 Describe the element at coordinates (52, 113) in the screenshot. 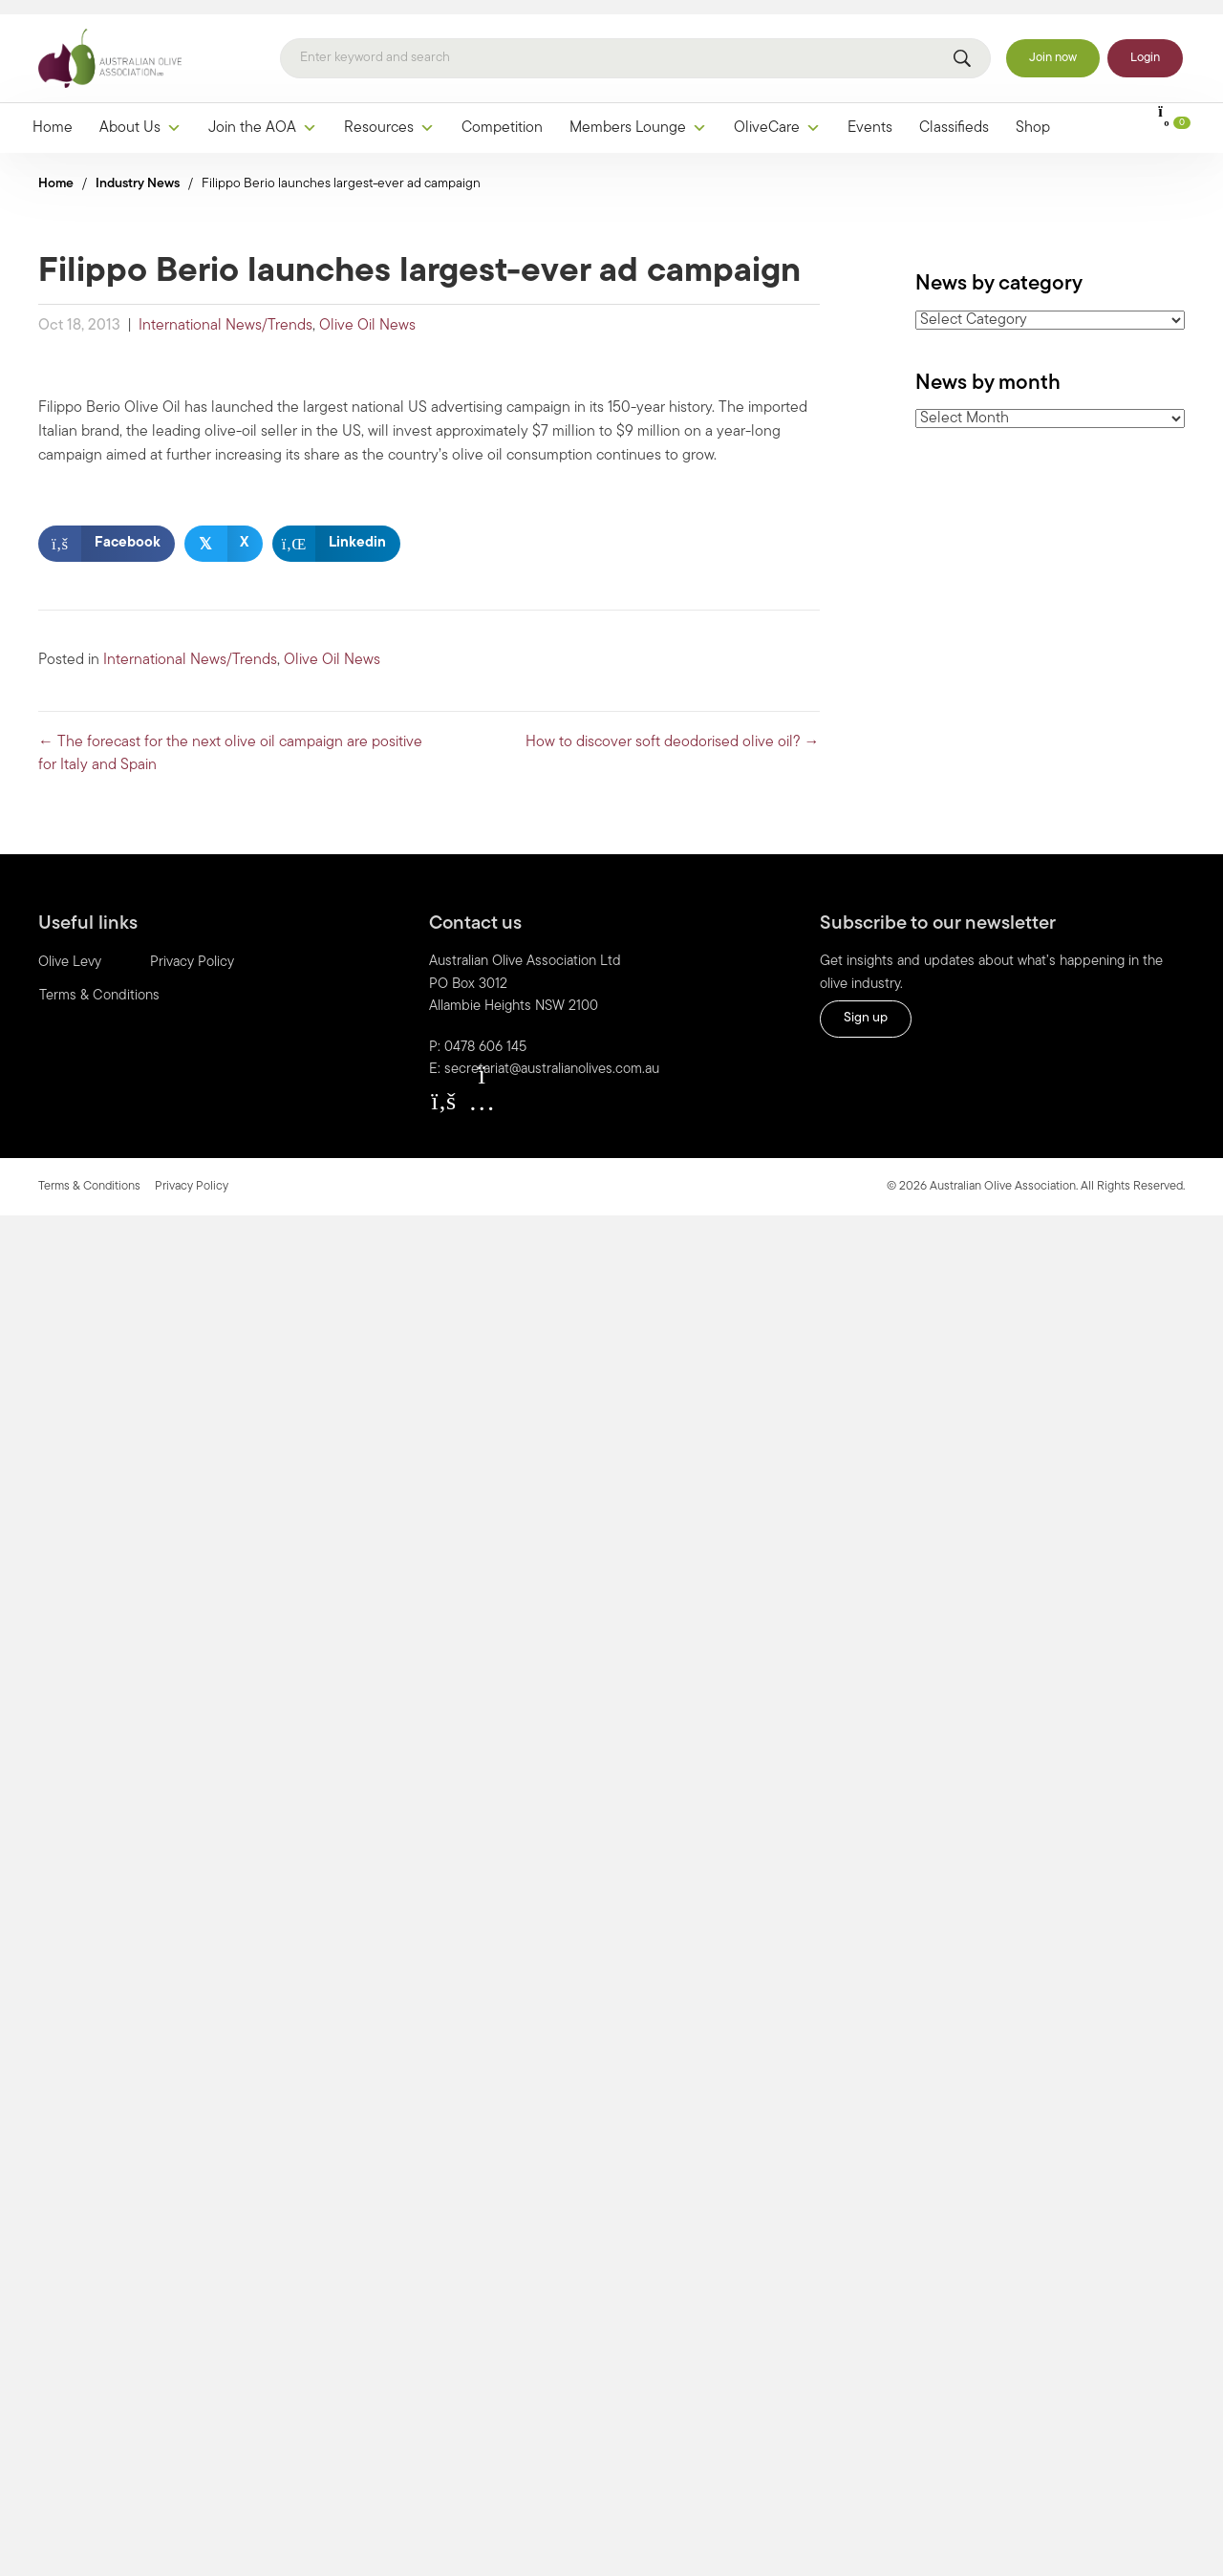

I see `Home` at that location.